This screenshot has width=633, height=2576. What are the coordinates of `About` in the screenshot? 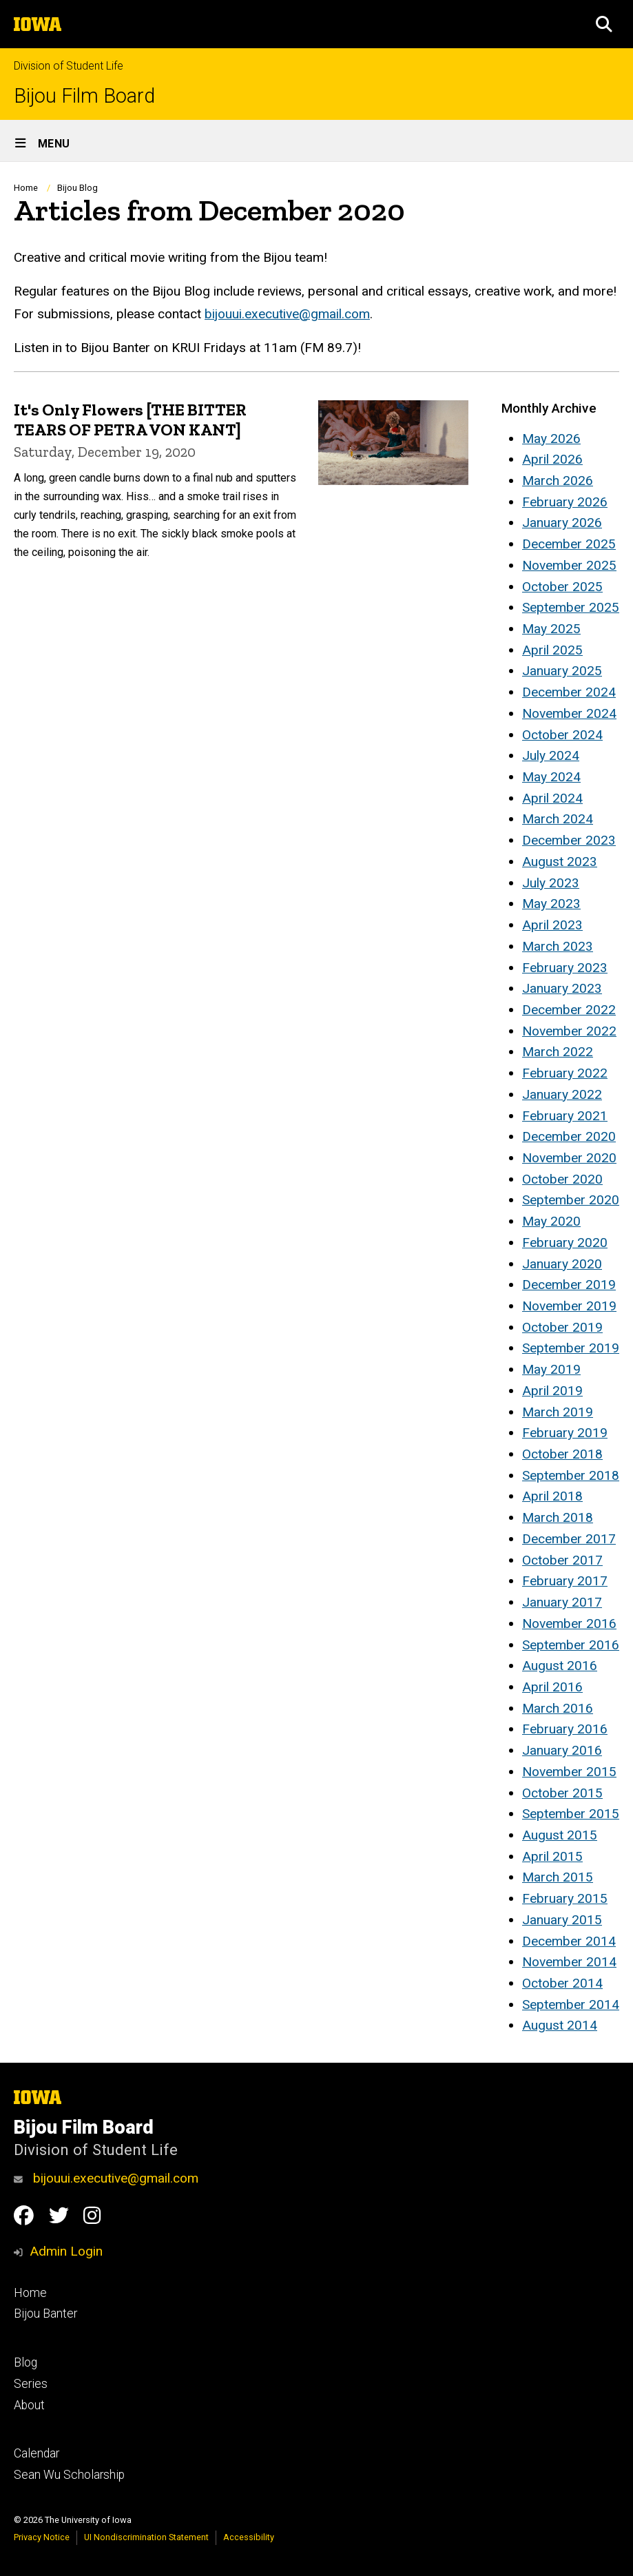 It's located at (29, 2405).